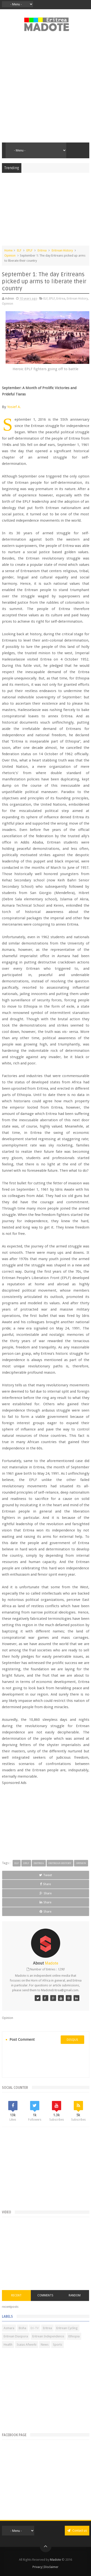 The height and width of the screenshot is (2576, 91). I want to click on Ethiopia, so click(74, 2336).